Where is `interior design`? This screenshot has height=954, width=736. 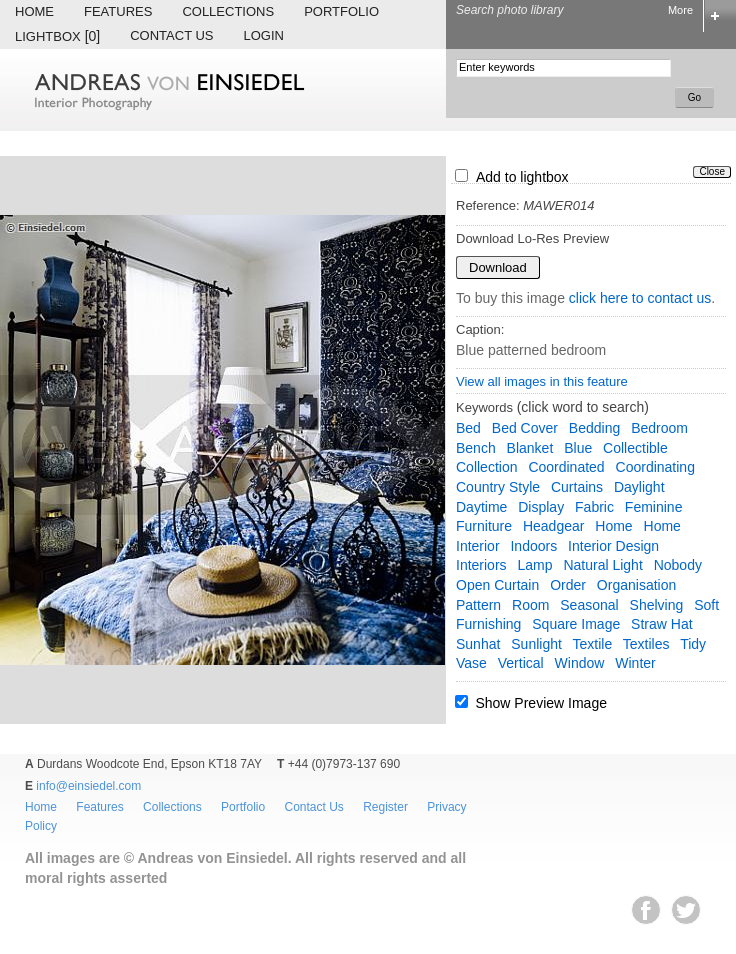 interior design is located at coordinates (613, 546).